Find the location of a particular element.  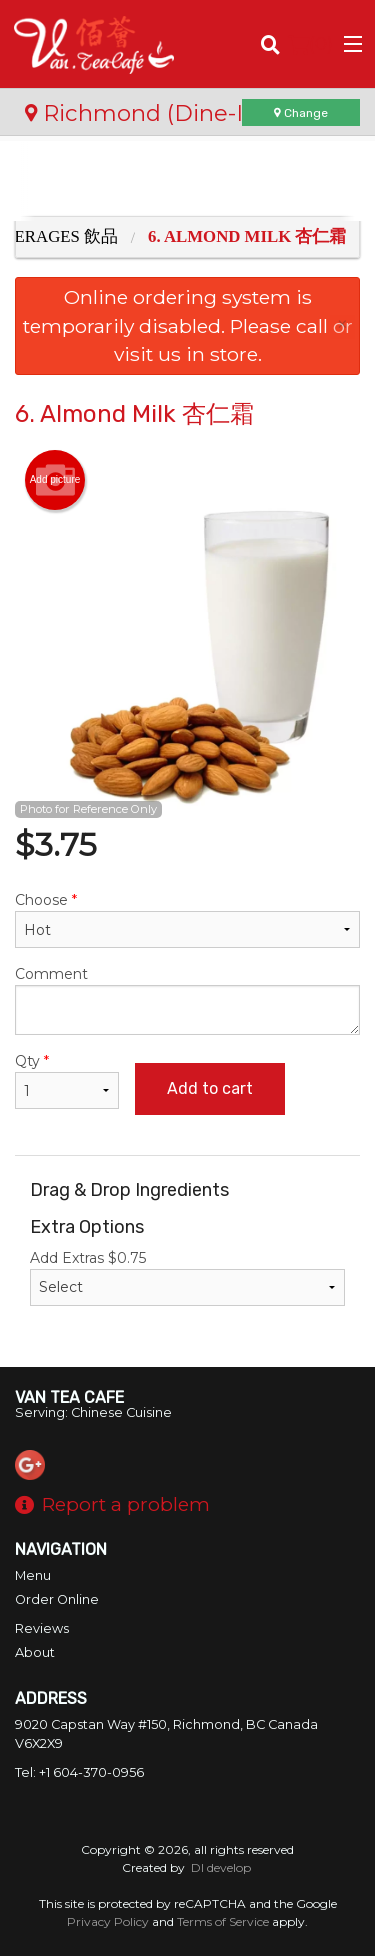

Choose is located at coordinates (187, 919).